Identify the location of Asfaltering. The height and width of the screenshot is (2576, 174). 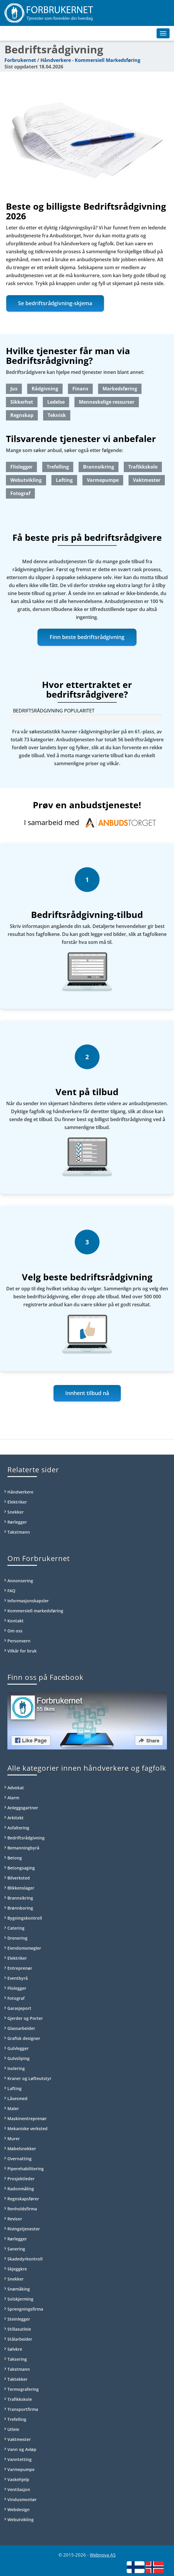
(18, 1828).